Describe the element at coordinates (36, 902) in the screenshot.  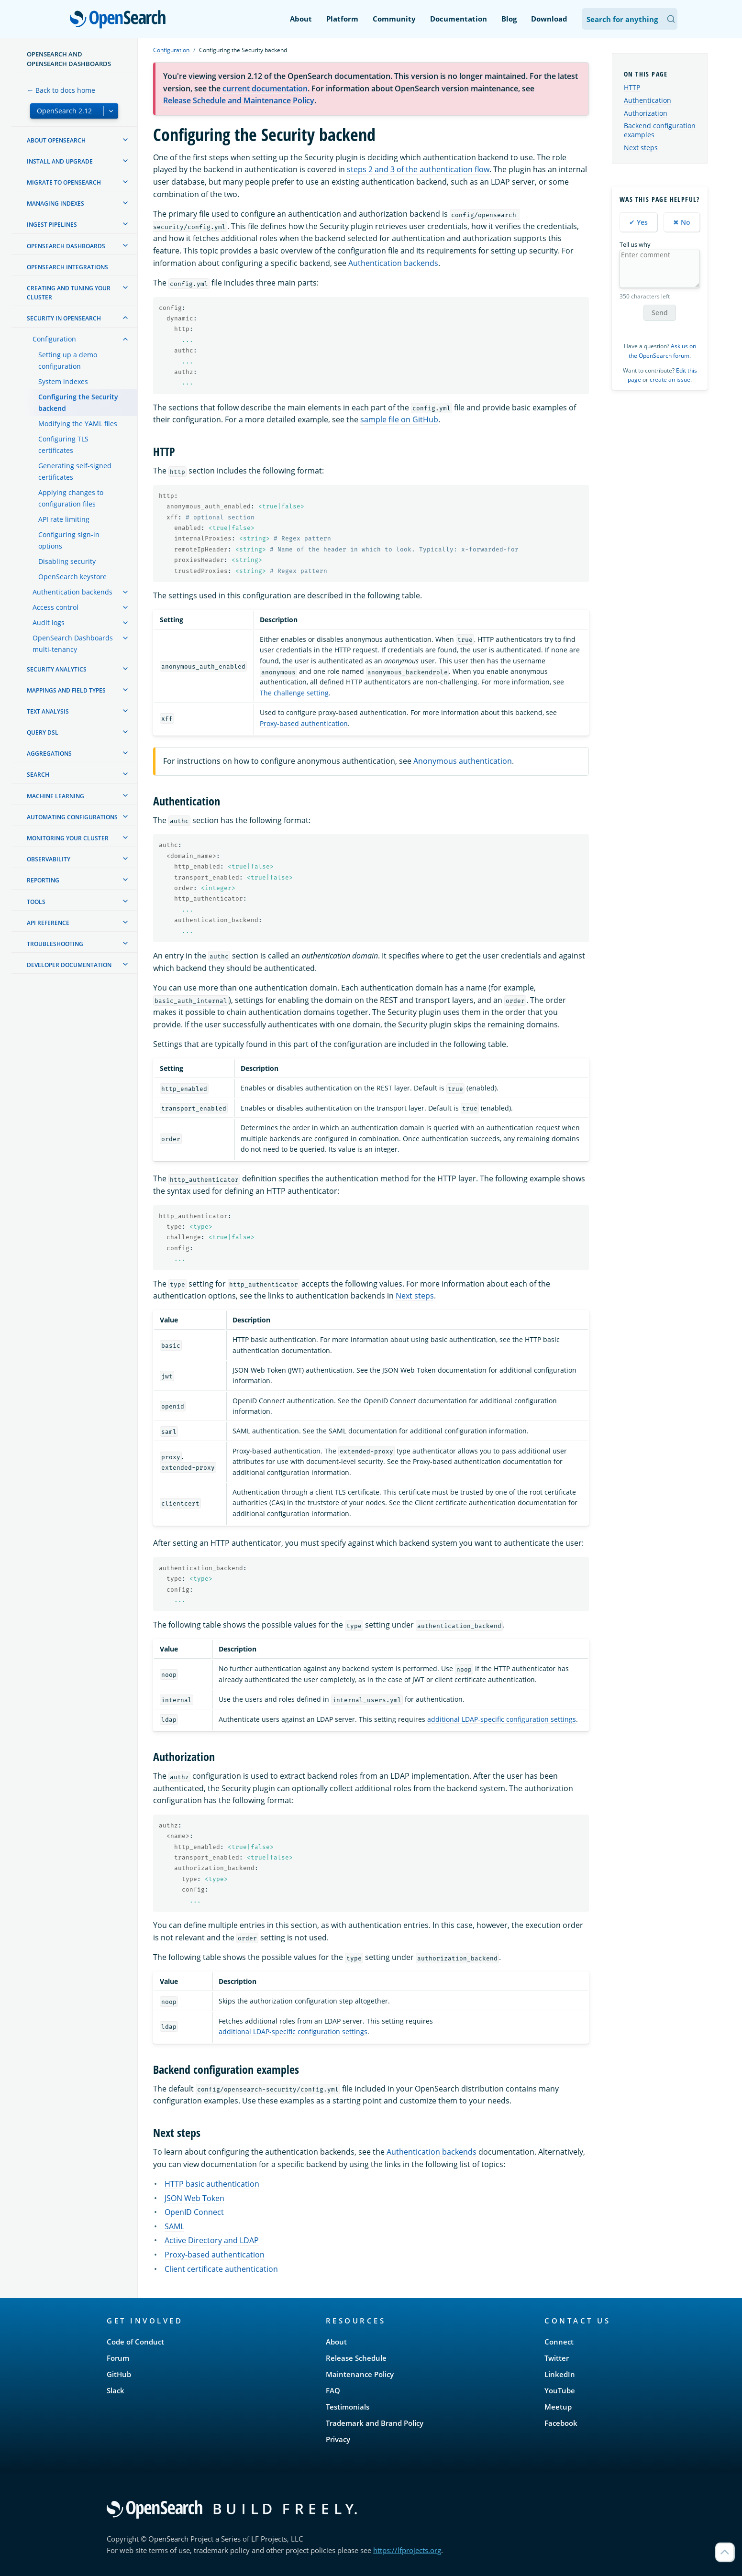
I see `Tools [treeitem]` at that location.